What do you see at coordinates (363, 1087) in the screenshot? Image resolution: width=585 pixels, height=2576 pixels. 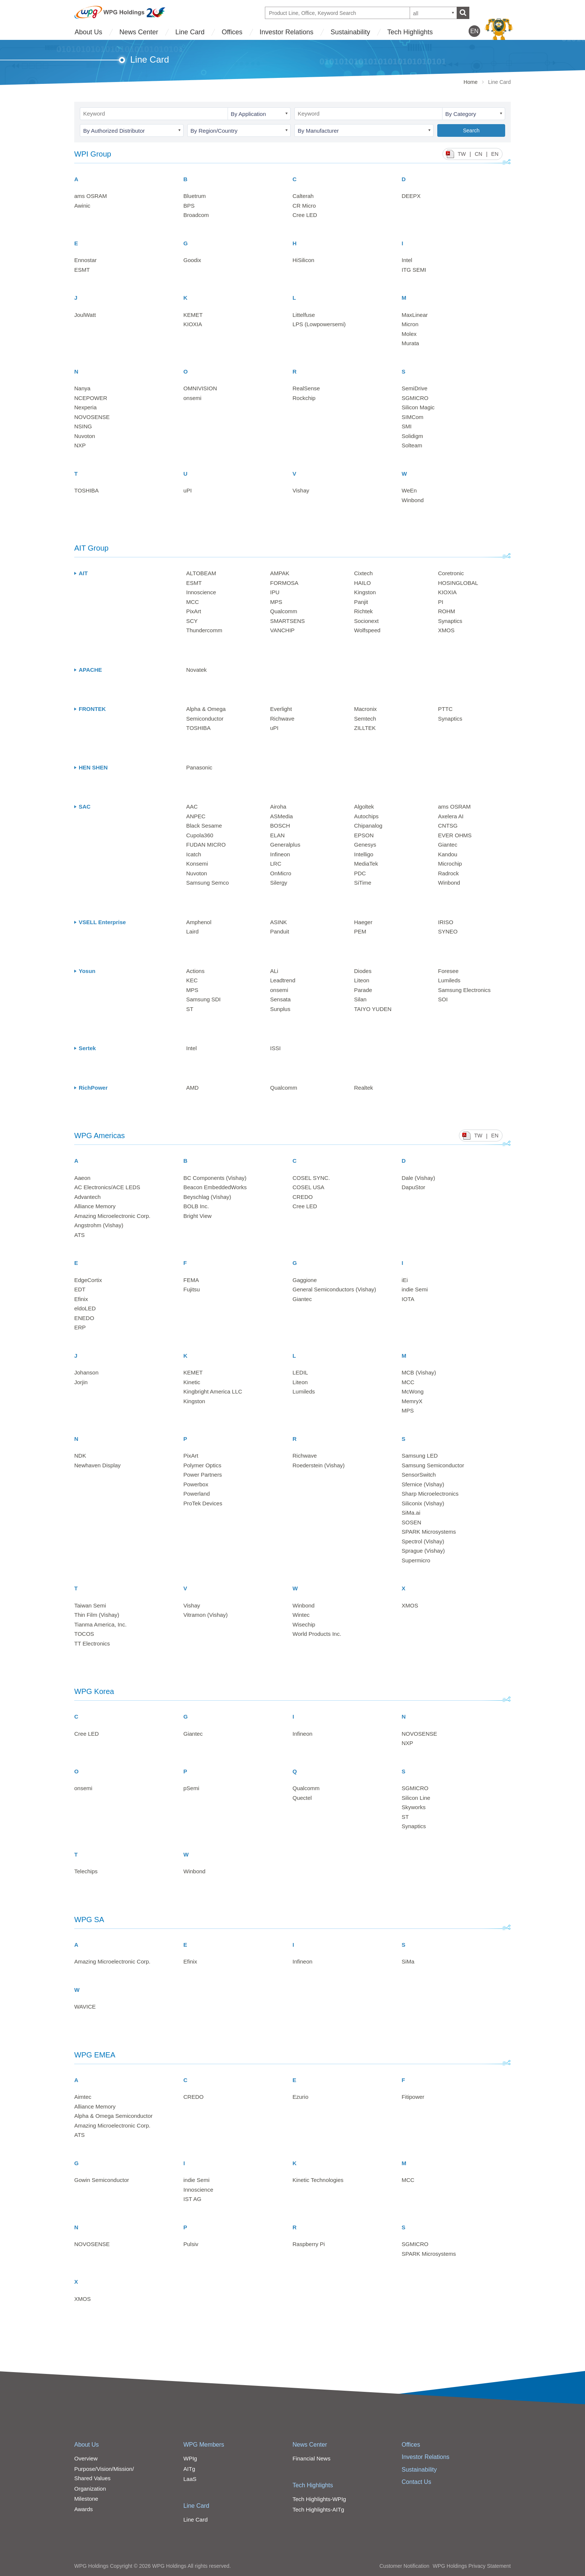 I see `Realtek` at bounding box center [363, 1087].